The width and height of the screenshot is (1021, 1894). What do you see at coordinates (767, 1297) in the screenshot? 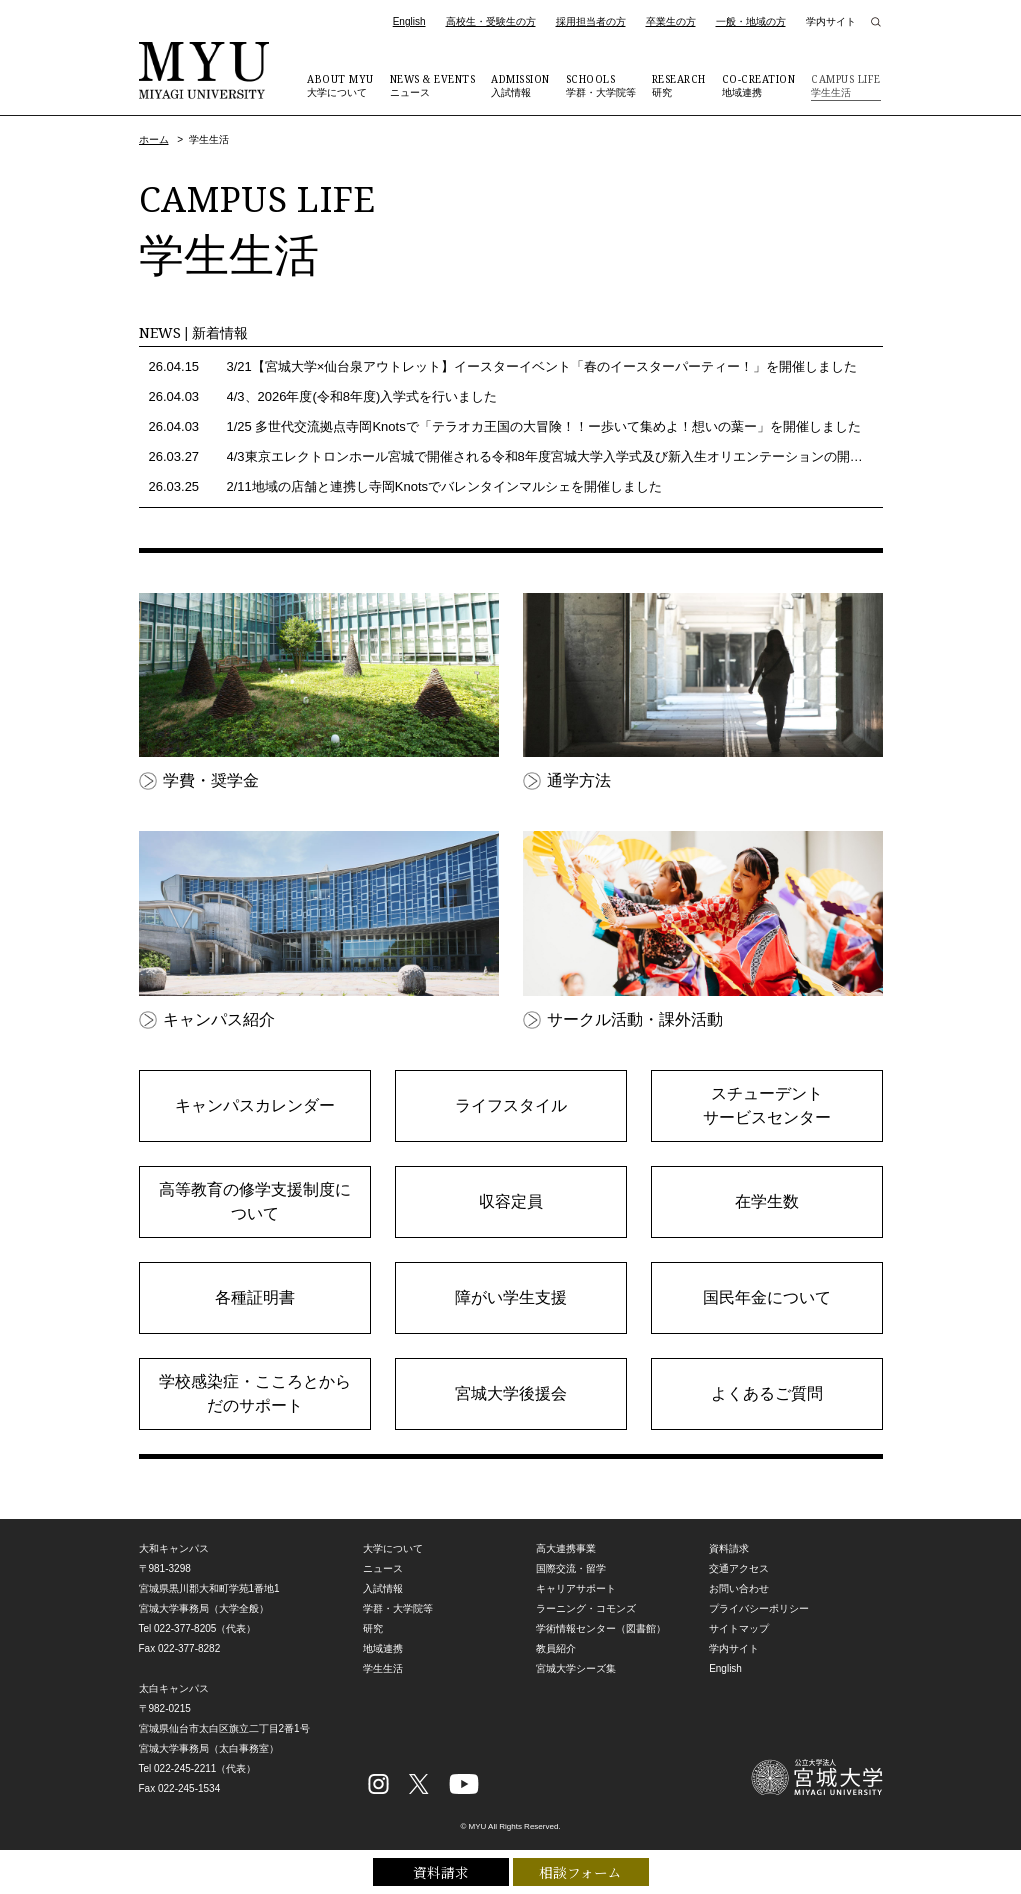
I see `国民年金について` at bounding box center [767, 1297].